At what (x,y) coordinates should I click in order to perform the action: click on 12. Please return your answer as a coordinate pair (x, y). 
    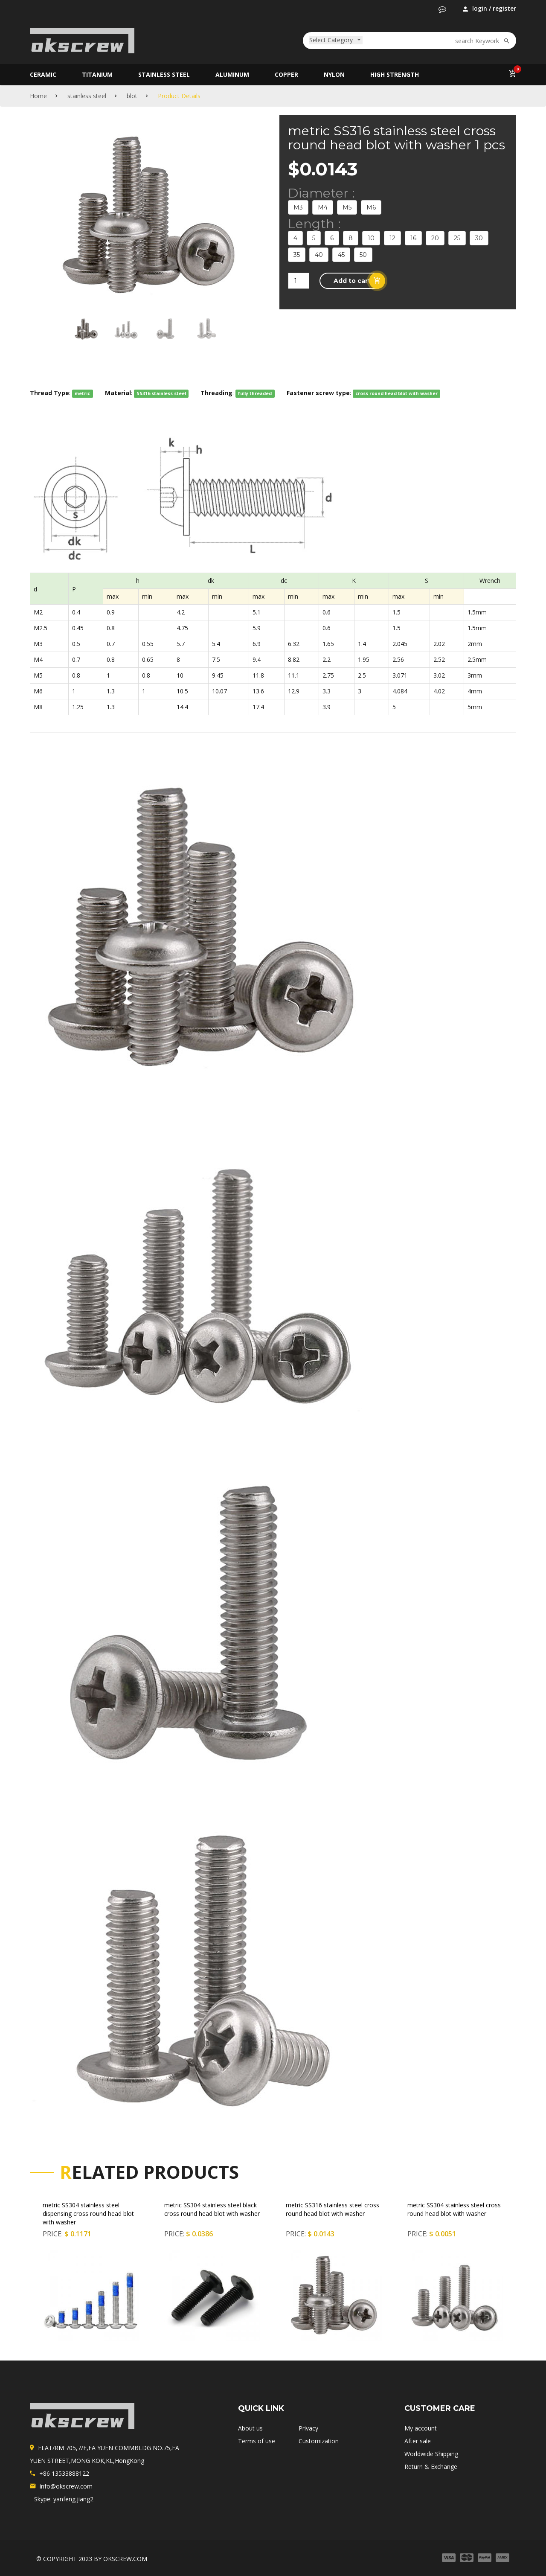
    Looking at the image, I should click on (392, 238).